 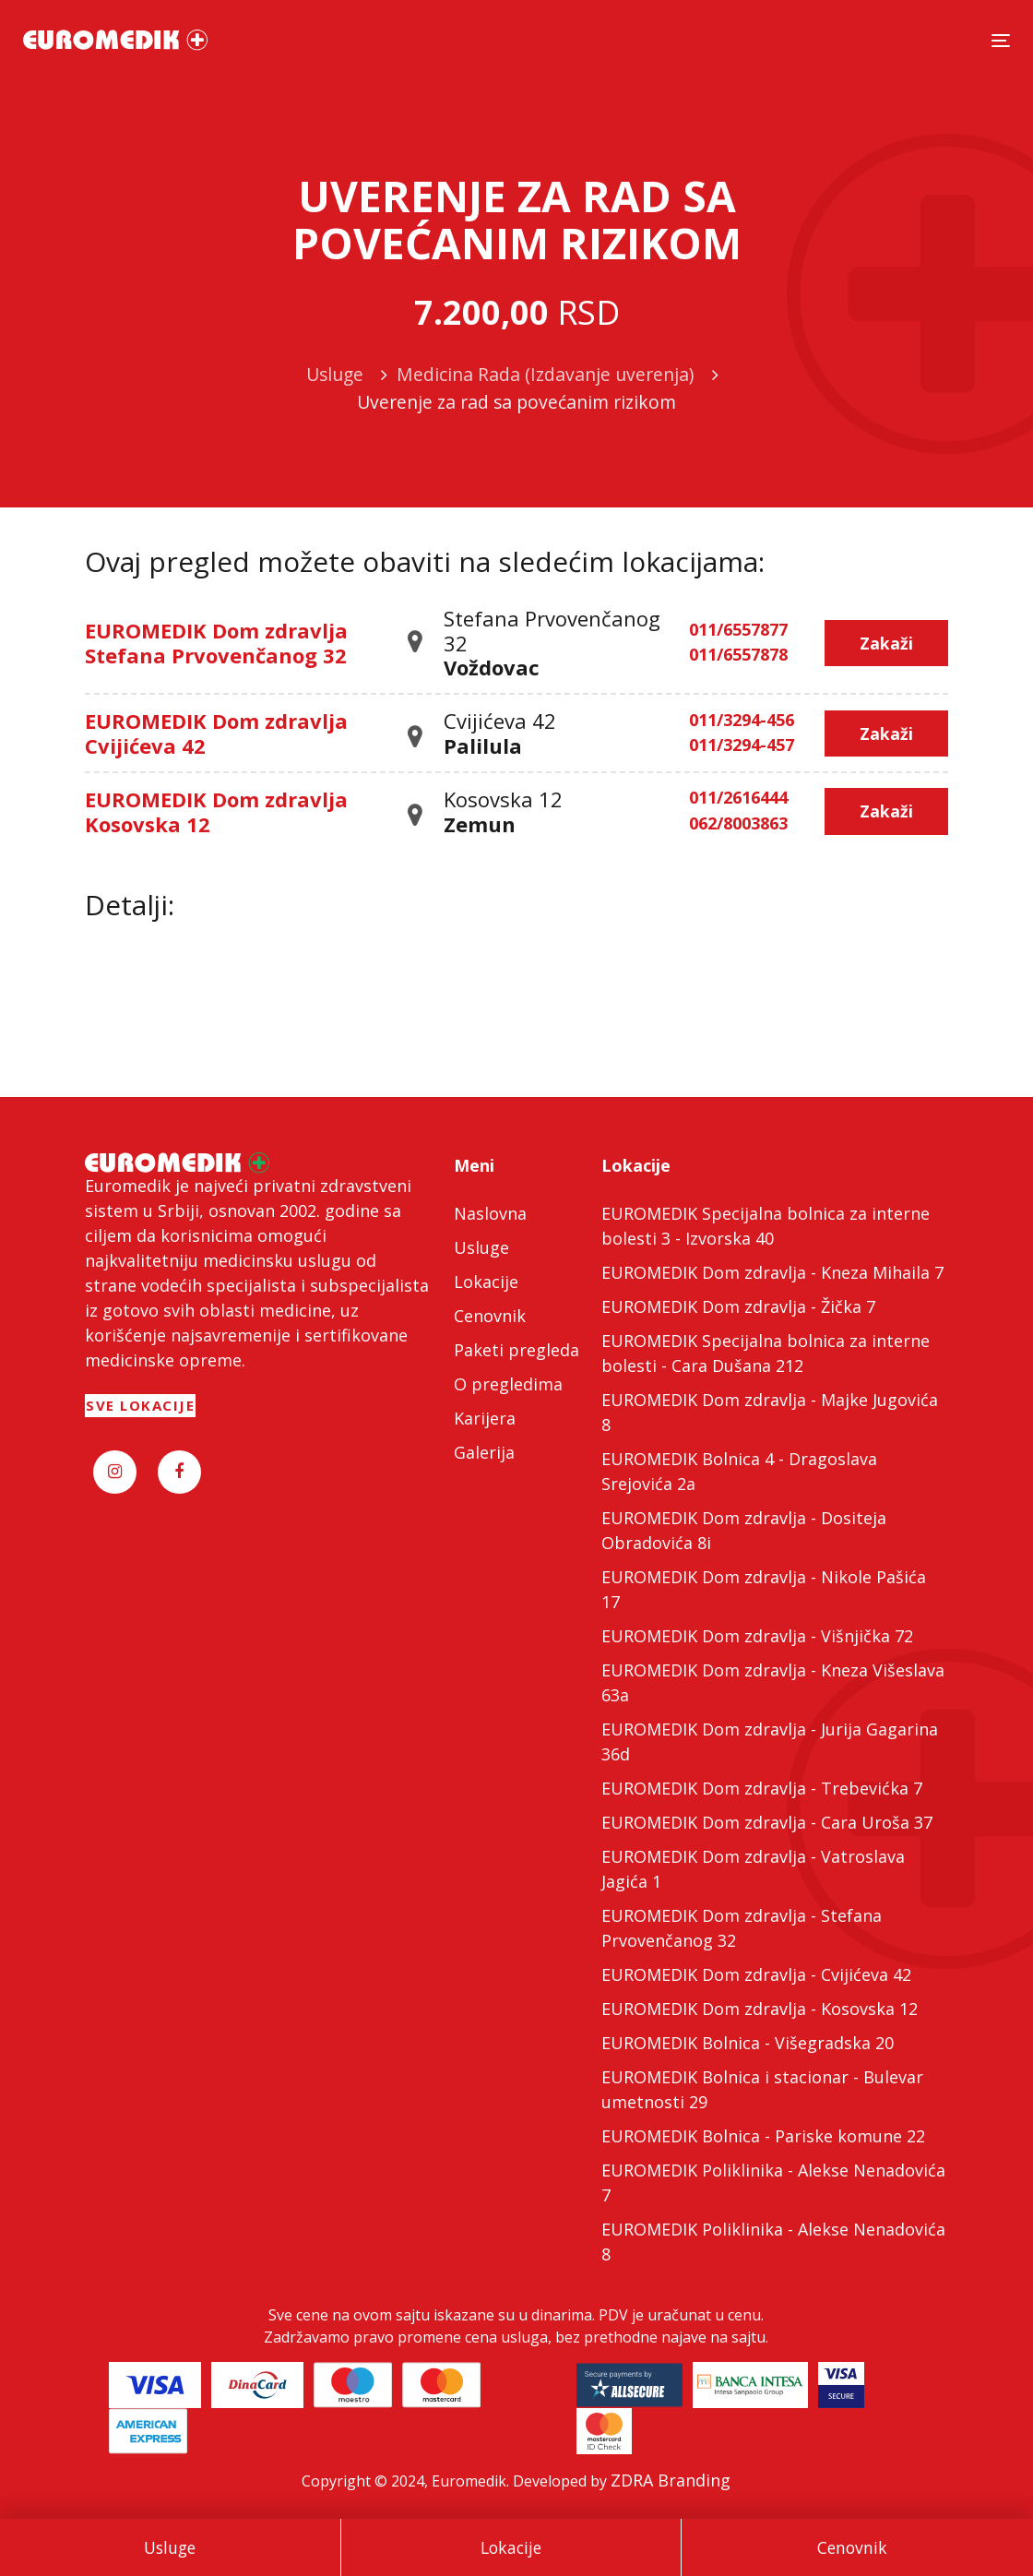 What do you see at coordinates (738, 630) in the screenshot?
I see `011/6557877` at bounding box center [738, 630].